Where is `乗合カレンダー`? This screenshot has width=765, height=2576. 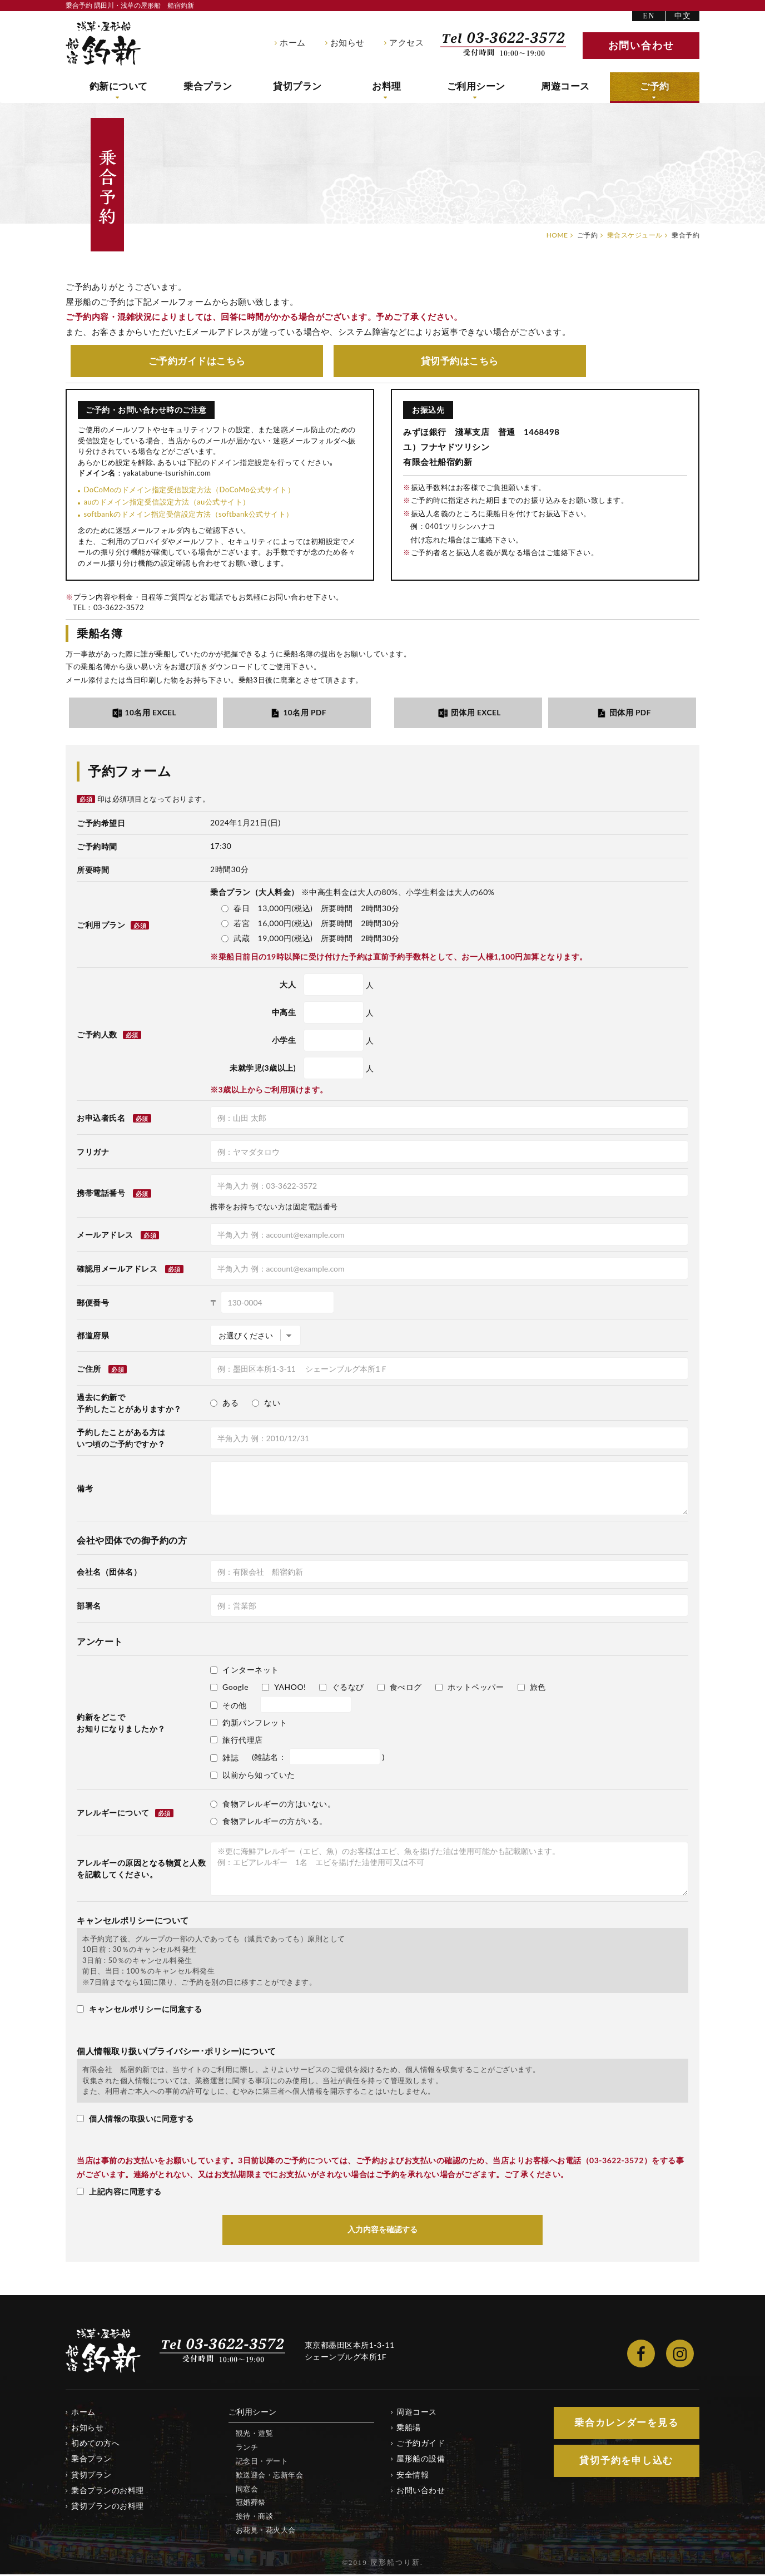 乗合カレンダー is located at coordinates (627, 2424).